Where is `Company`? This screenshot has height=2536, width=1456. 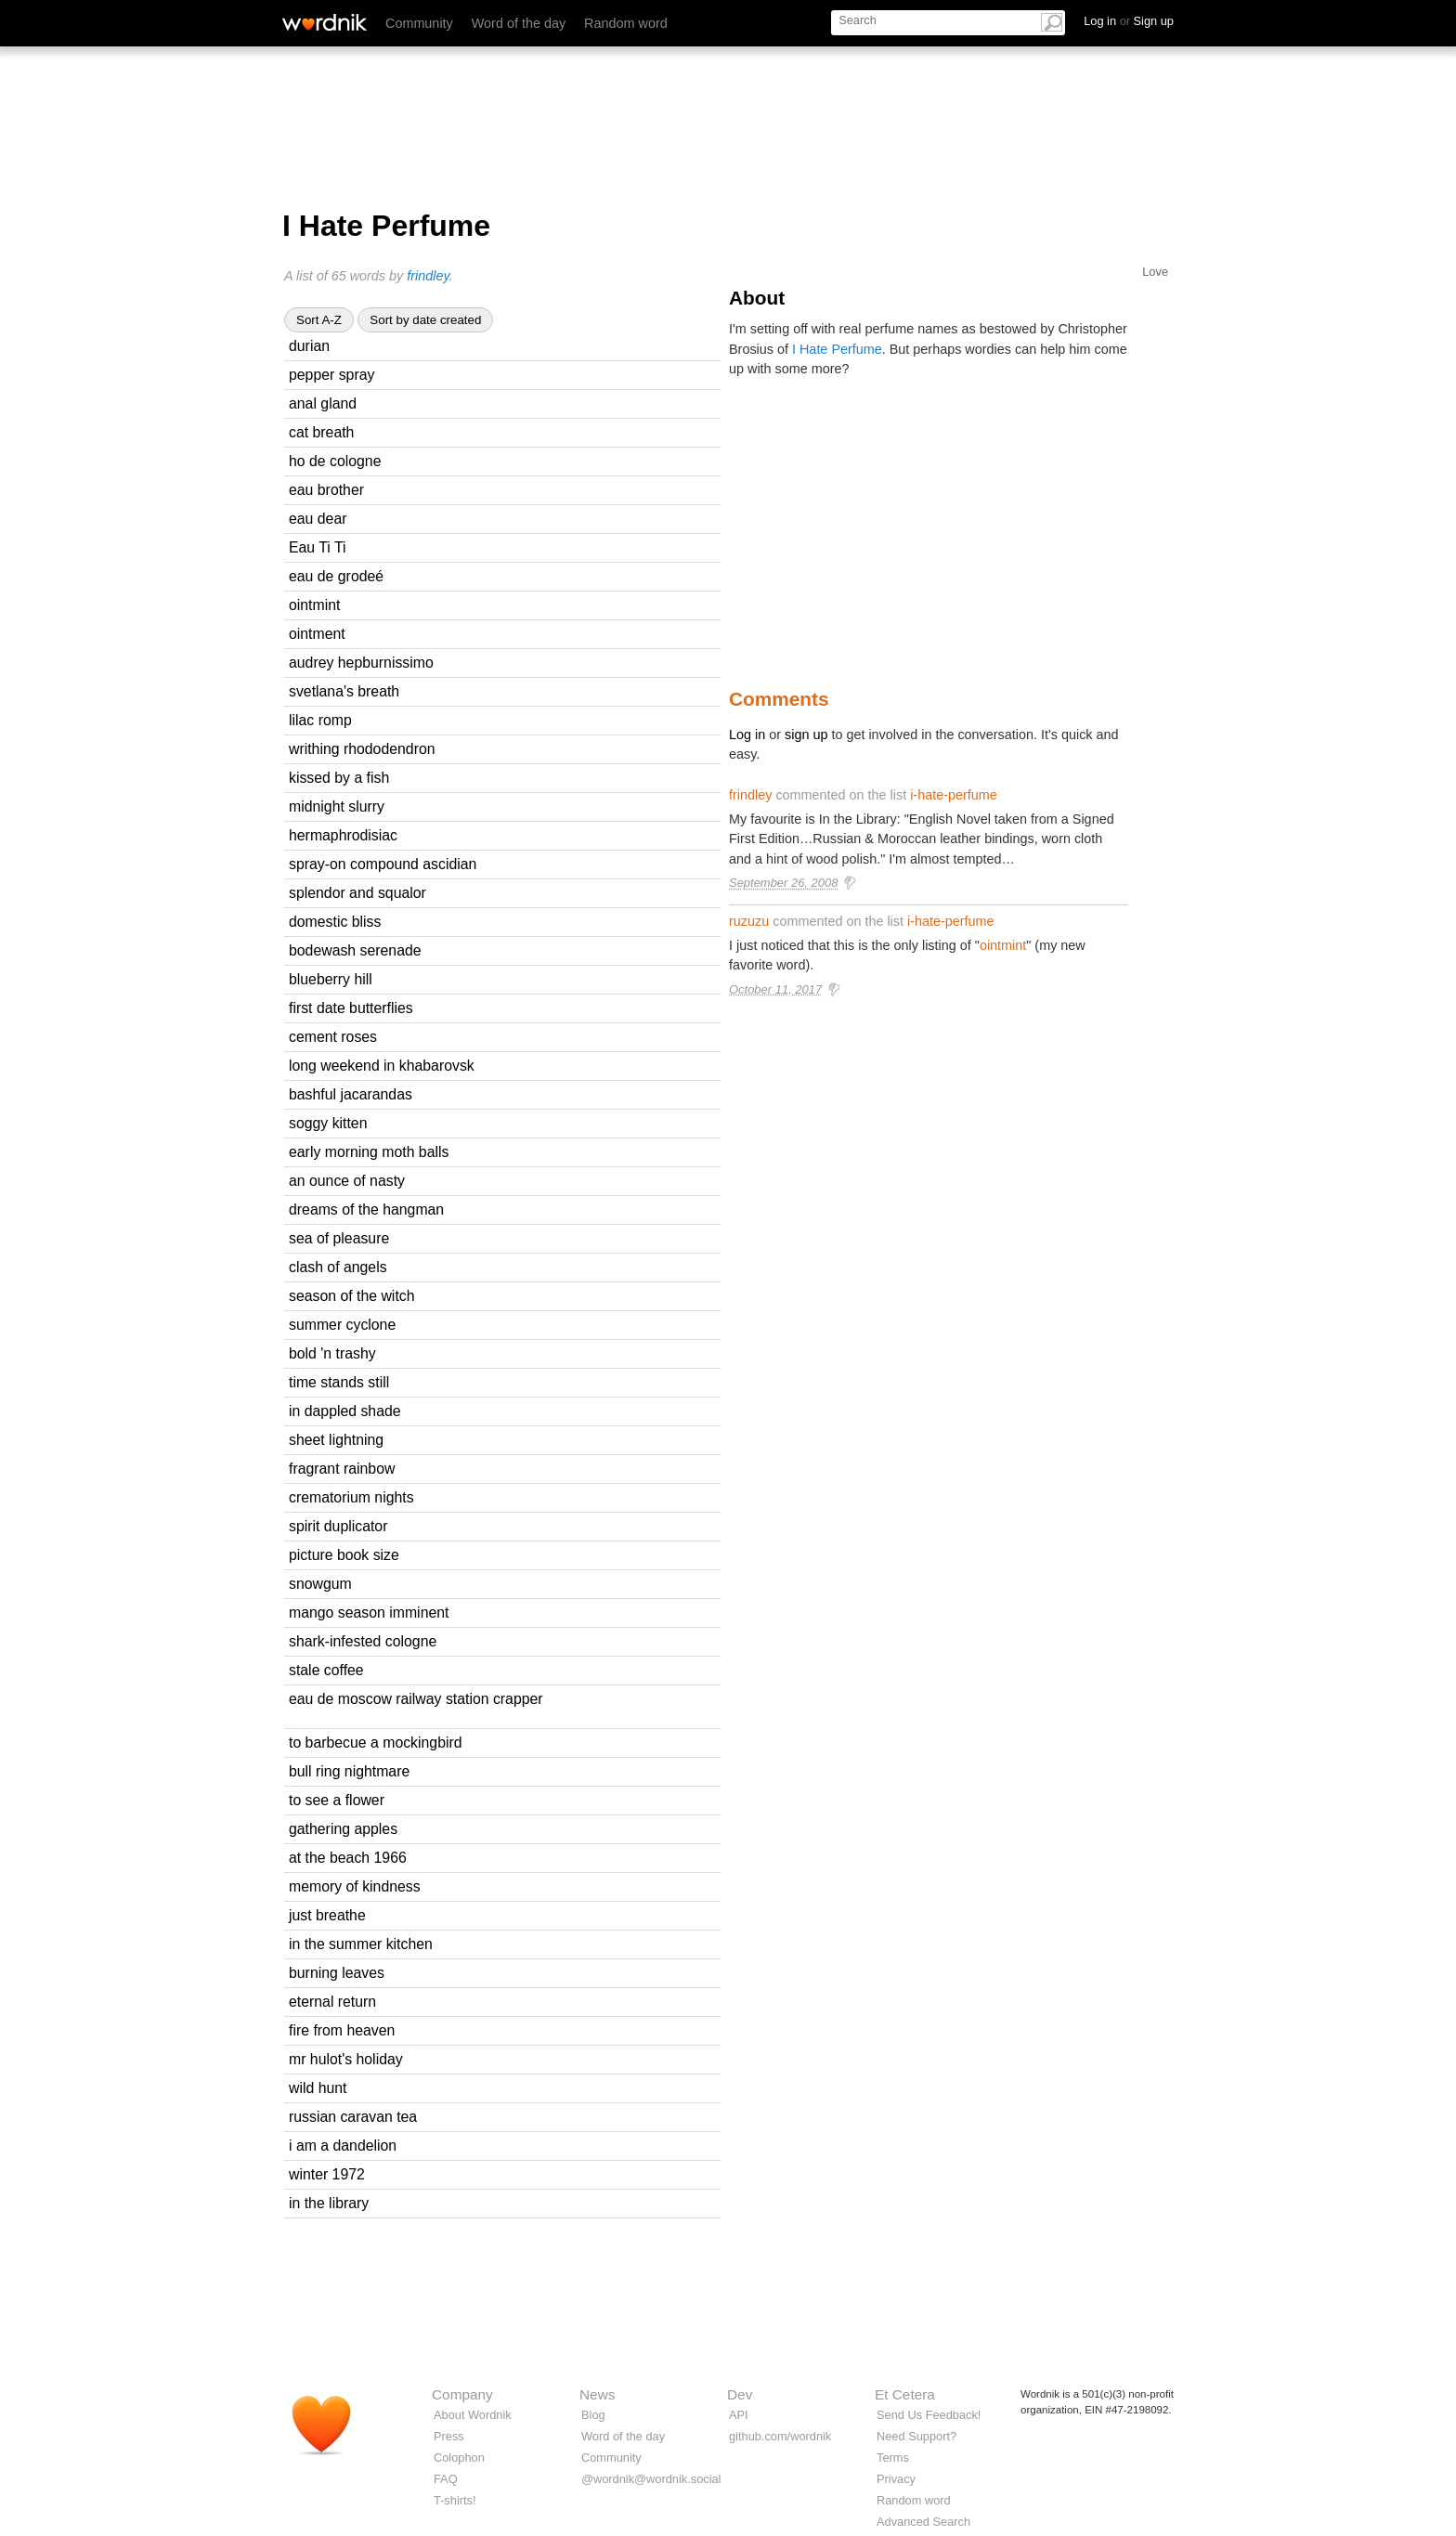
Company is located at coordinates (462, 2394).